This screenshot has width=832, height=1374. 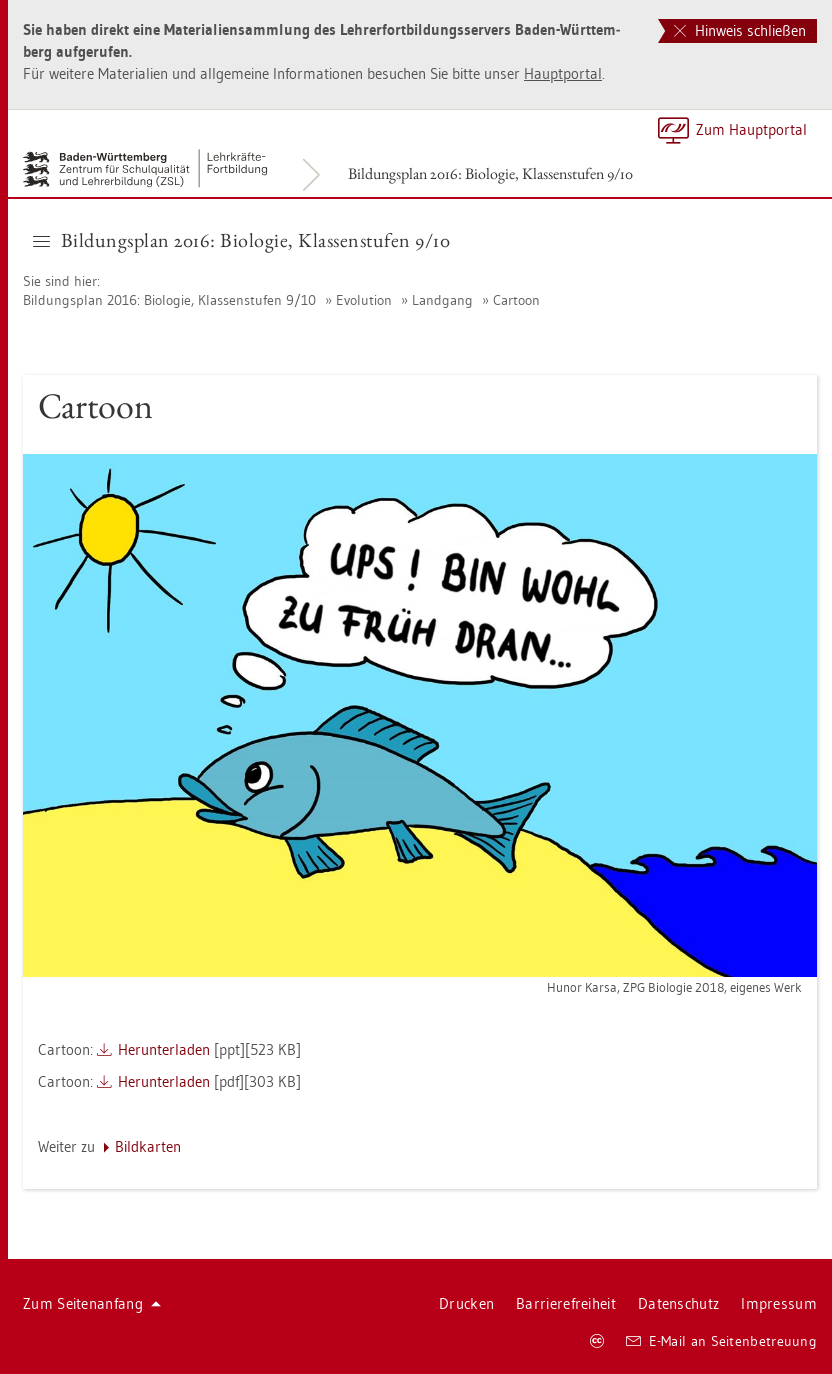 What do you see at coordinates (490, 173) in the screenshot?
I see `Bil­dungs­plan 2016: Bio­lo­gie, Klas­sen­stu­fen 9/10` at bounding box center [490, 173].